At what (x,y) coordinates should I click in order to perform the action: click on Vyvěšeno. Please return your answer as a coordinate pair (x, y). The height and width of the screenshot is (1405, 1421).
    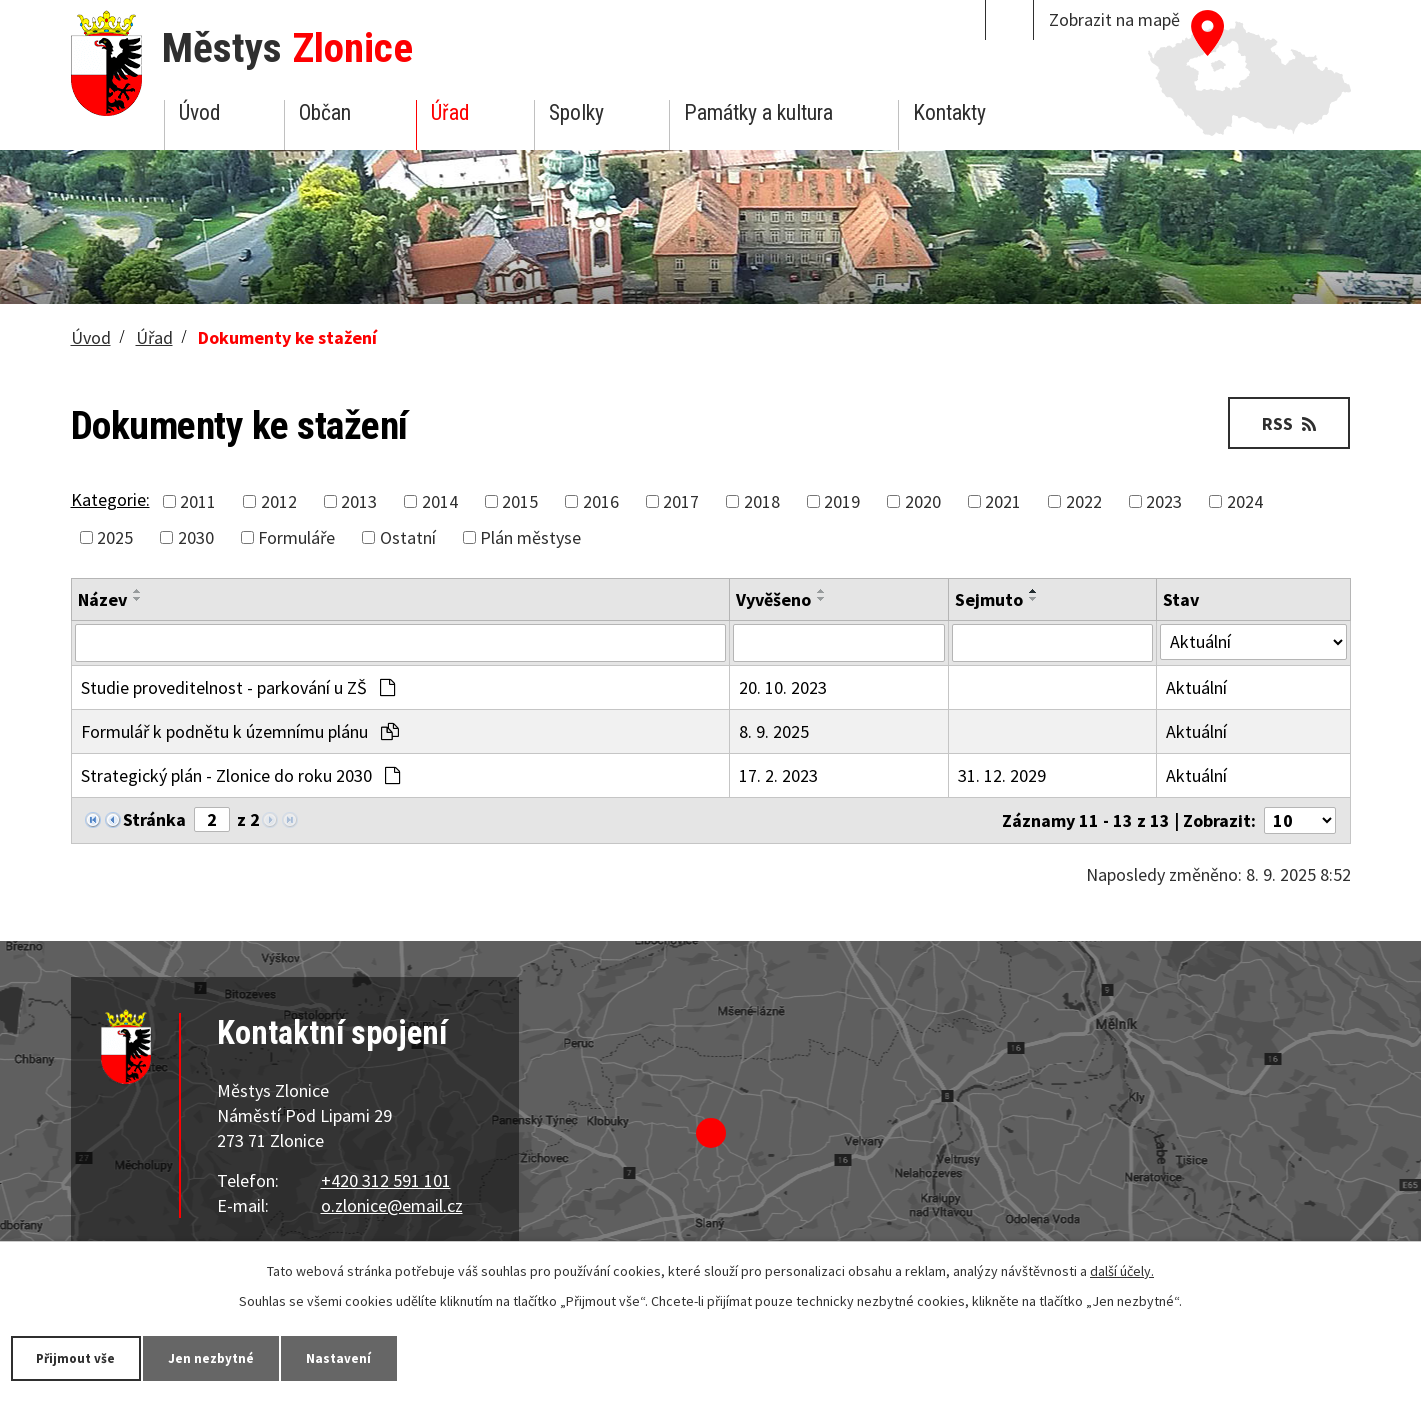
    Looking at the image, I should click on (773, 599).